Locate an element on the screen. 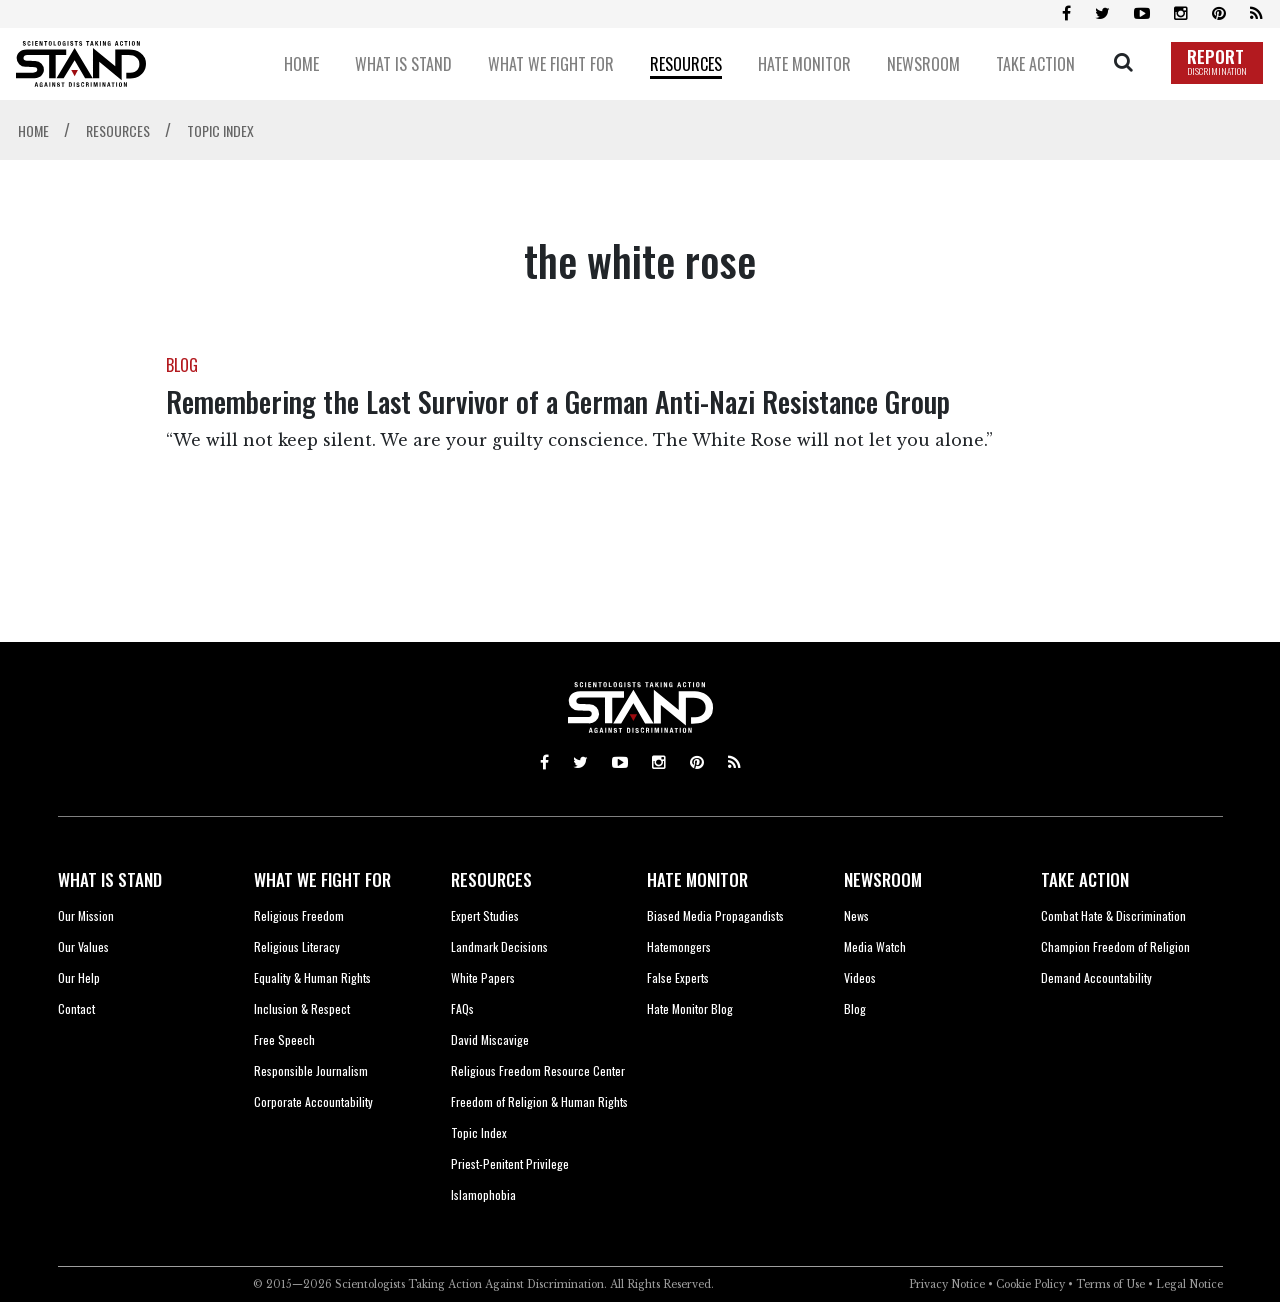 This screenshot has width=1280, height=1302. Religious Freedom Resource Center is located at coordinates (538, 1070).